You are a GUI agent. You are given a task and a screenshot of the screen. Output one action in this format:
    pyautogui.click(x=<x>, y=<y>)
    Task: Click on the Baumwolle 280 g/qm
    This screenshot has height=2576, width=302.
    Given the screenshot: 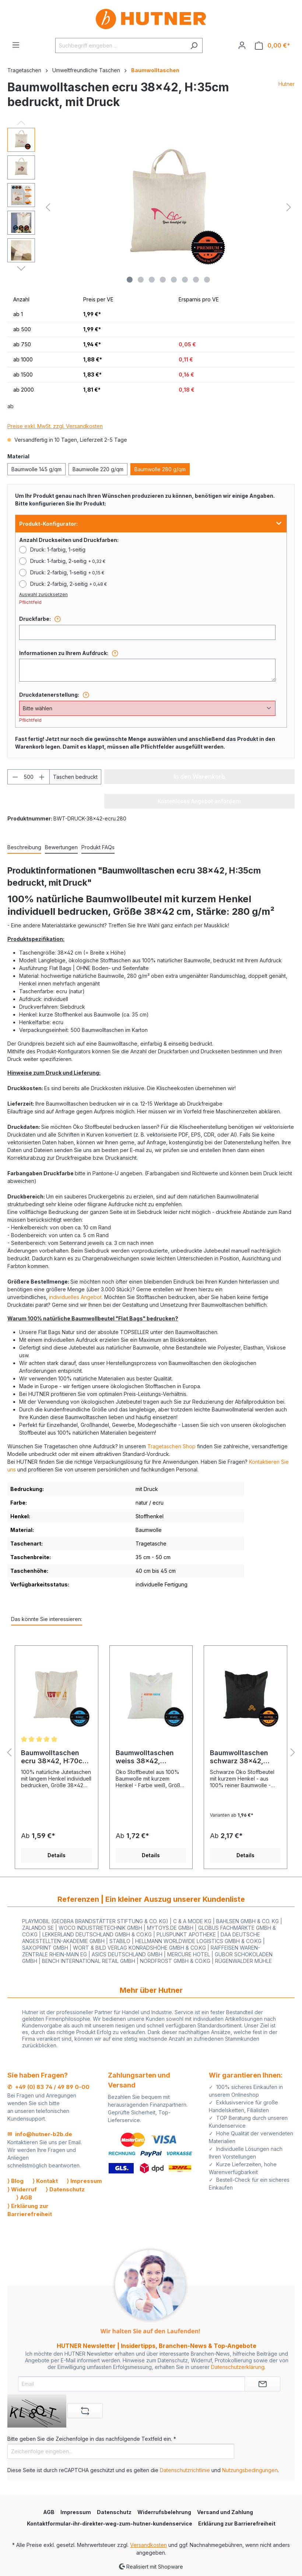 What is the action you would take?
    pyautogui.click(x=160, y=469)
    